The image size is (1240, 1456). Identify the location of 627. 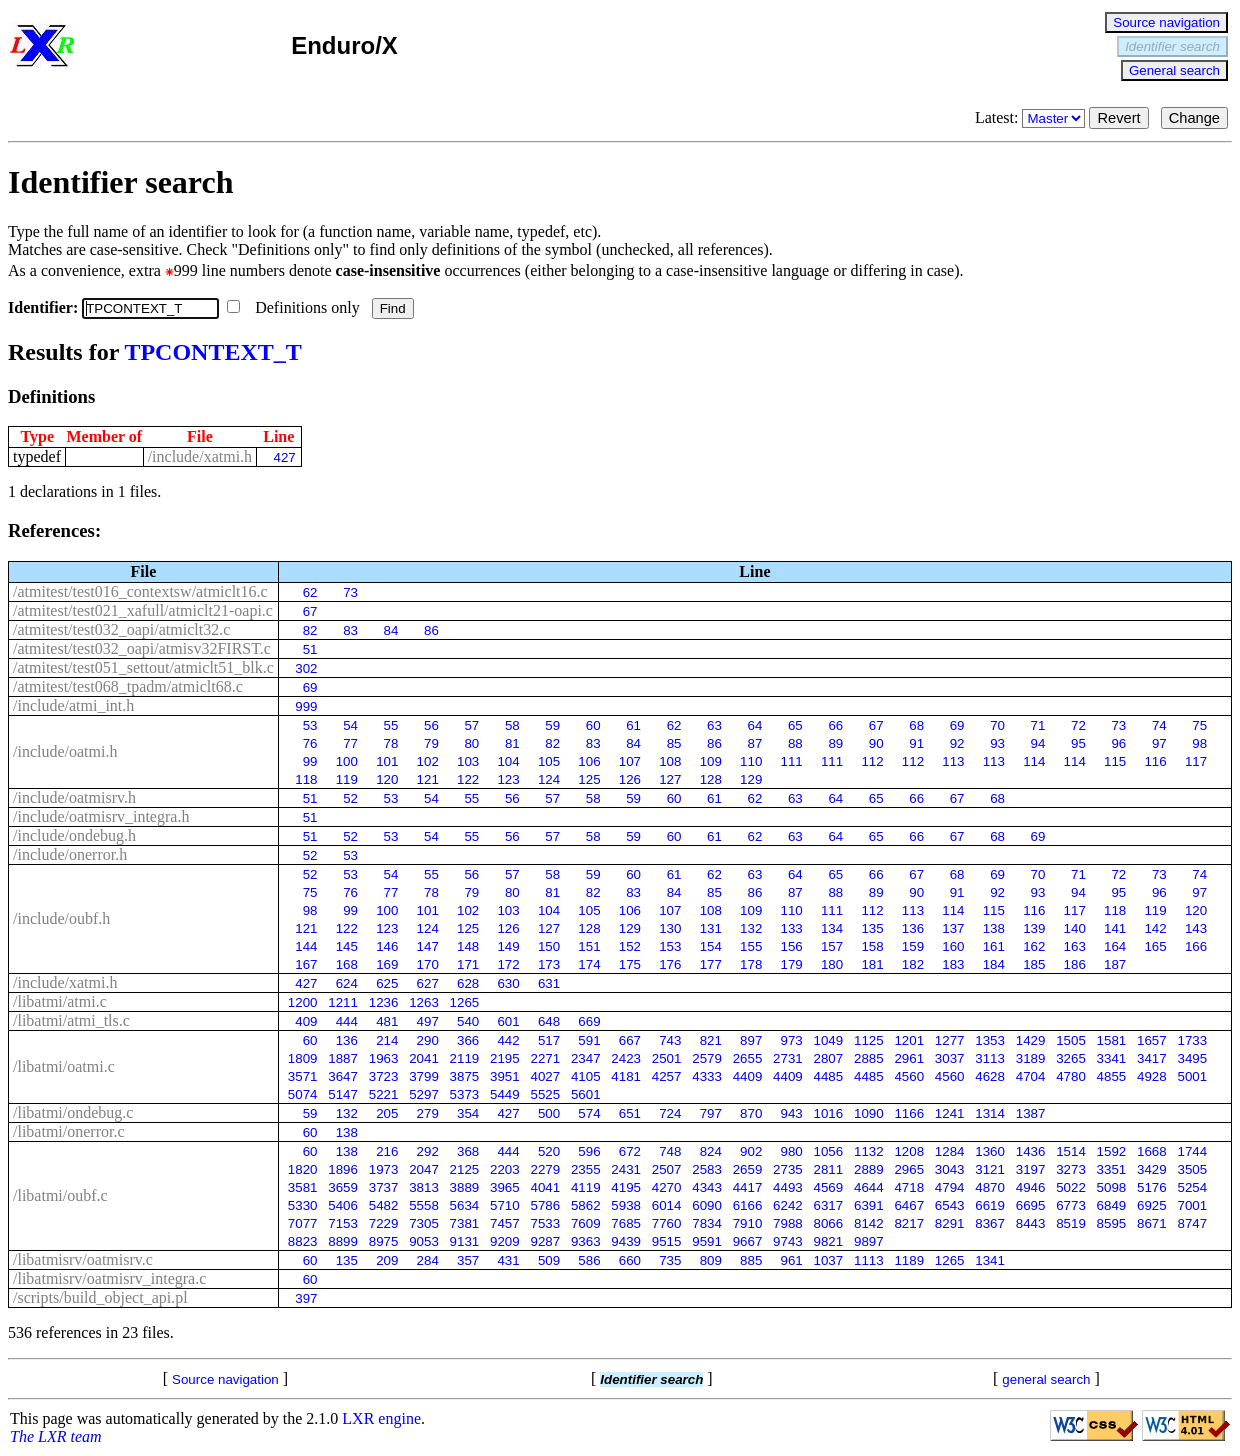
(428, 983).